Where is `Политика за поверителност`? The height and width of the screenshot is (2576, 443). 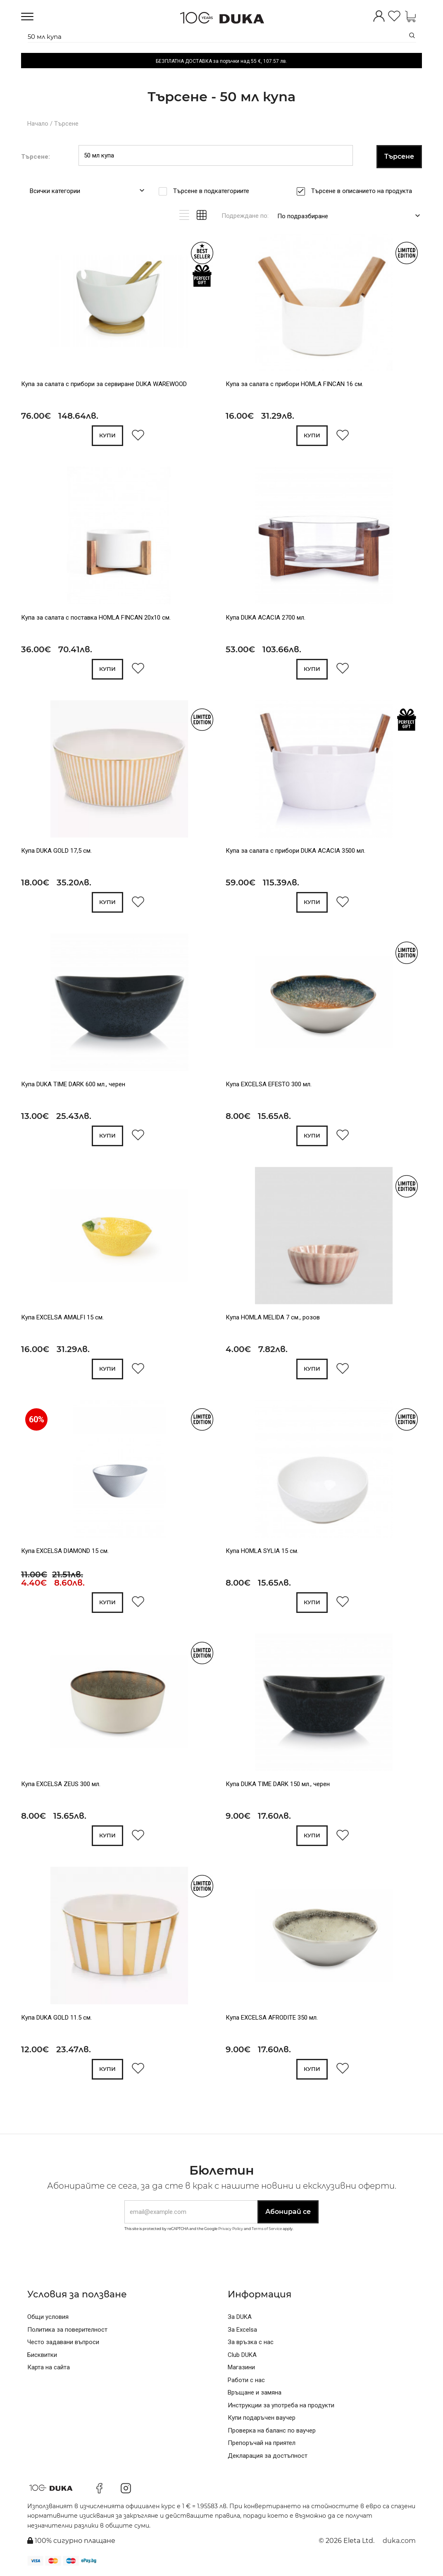 Политика за поверителност is located at coordinates (67, 2329).